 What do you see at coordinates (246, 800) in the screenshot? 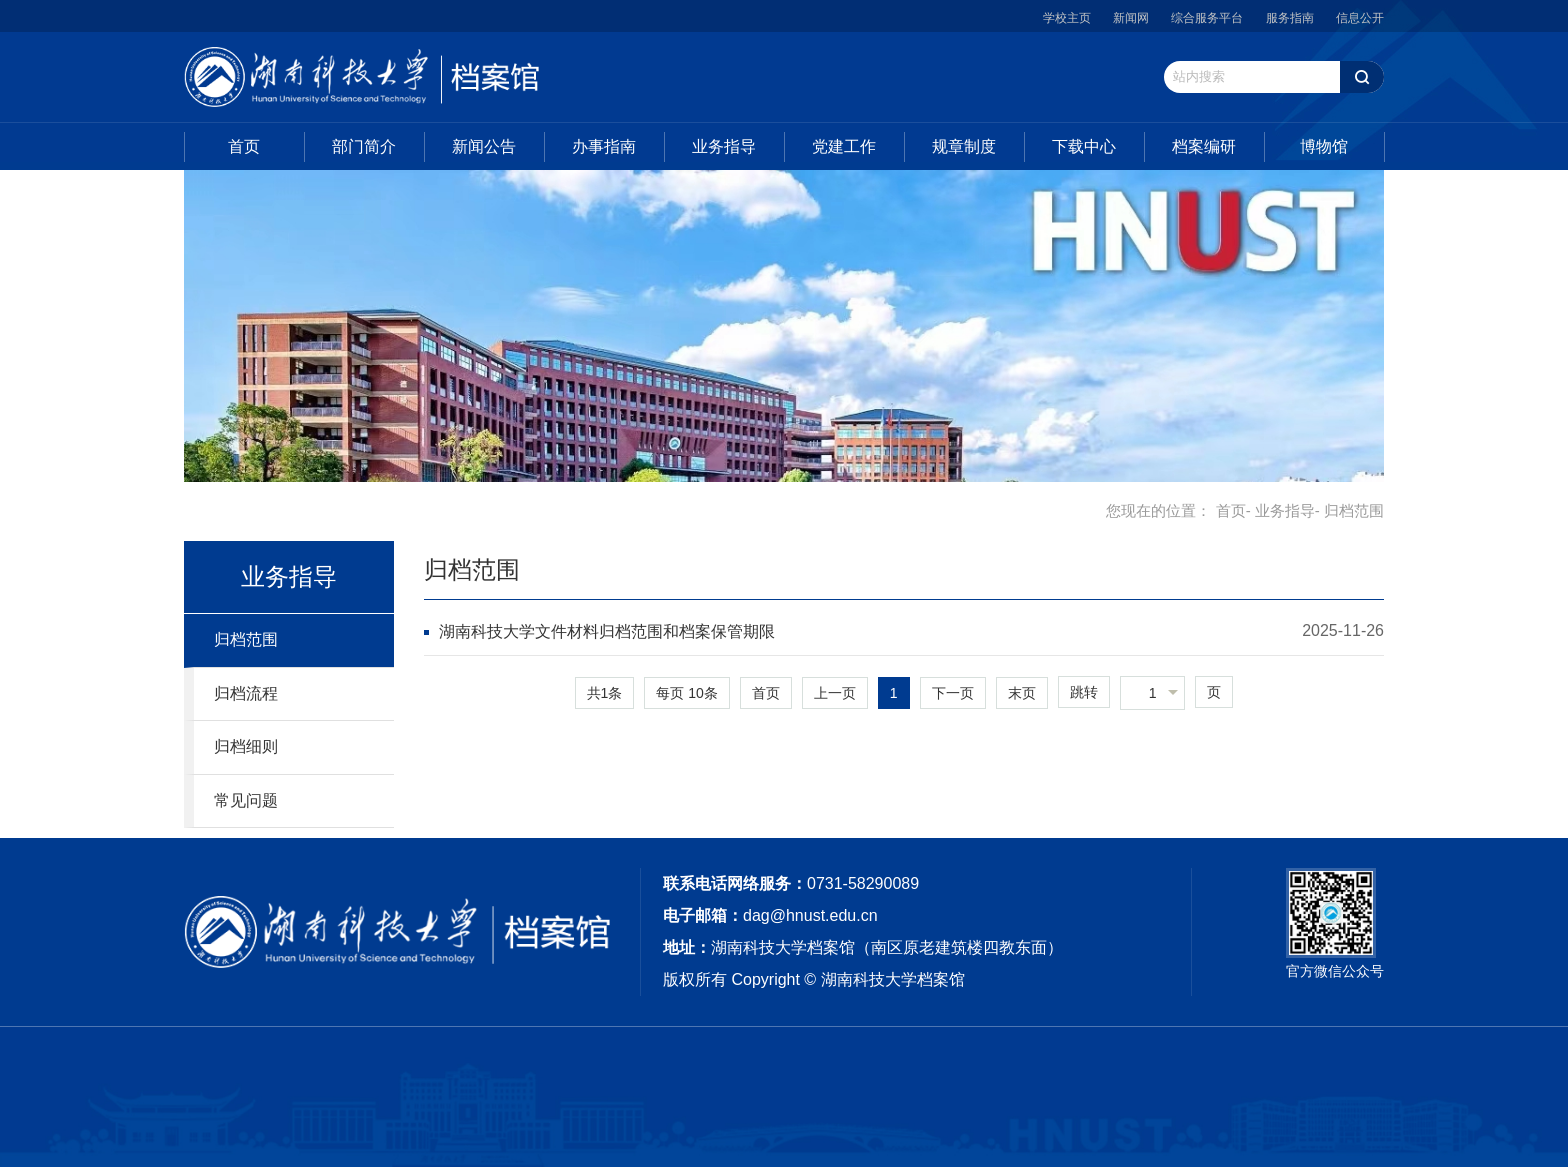
I see `常见问题` at bounding box center [246, 800].